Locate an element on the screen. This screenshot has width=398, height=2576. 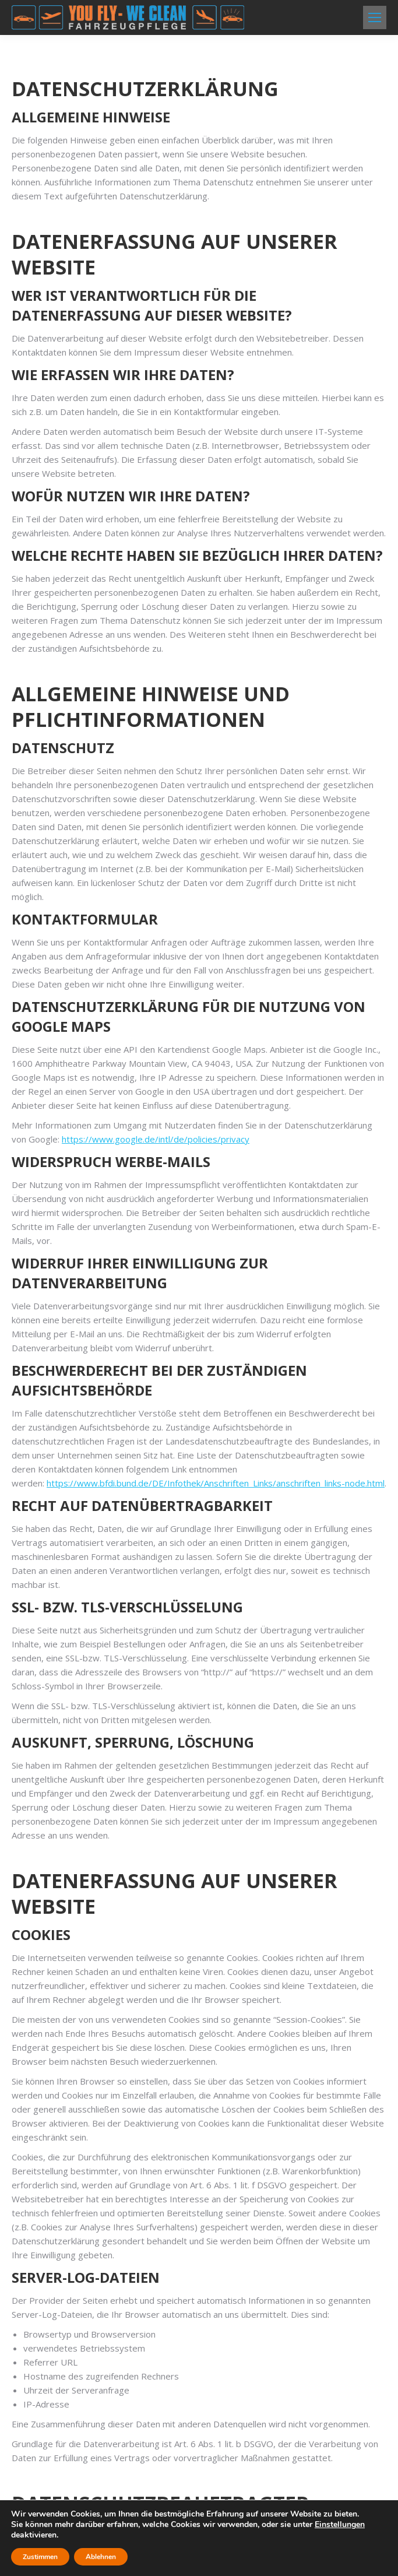
Ablehnen is located at coordinates (101, 2556).